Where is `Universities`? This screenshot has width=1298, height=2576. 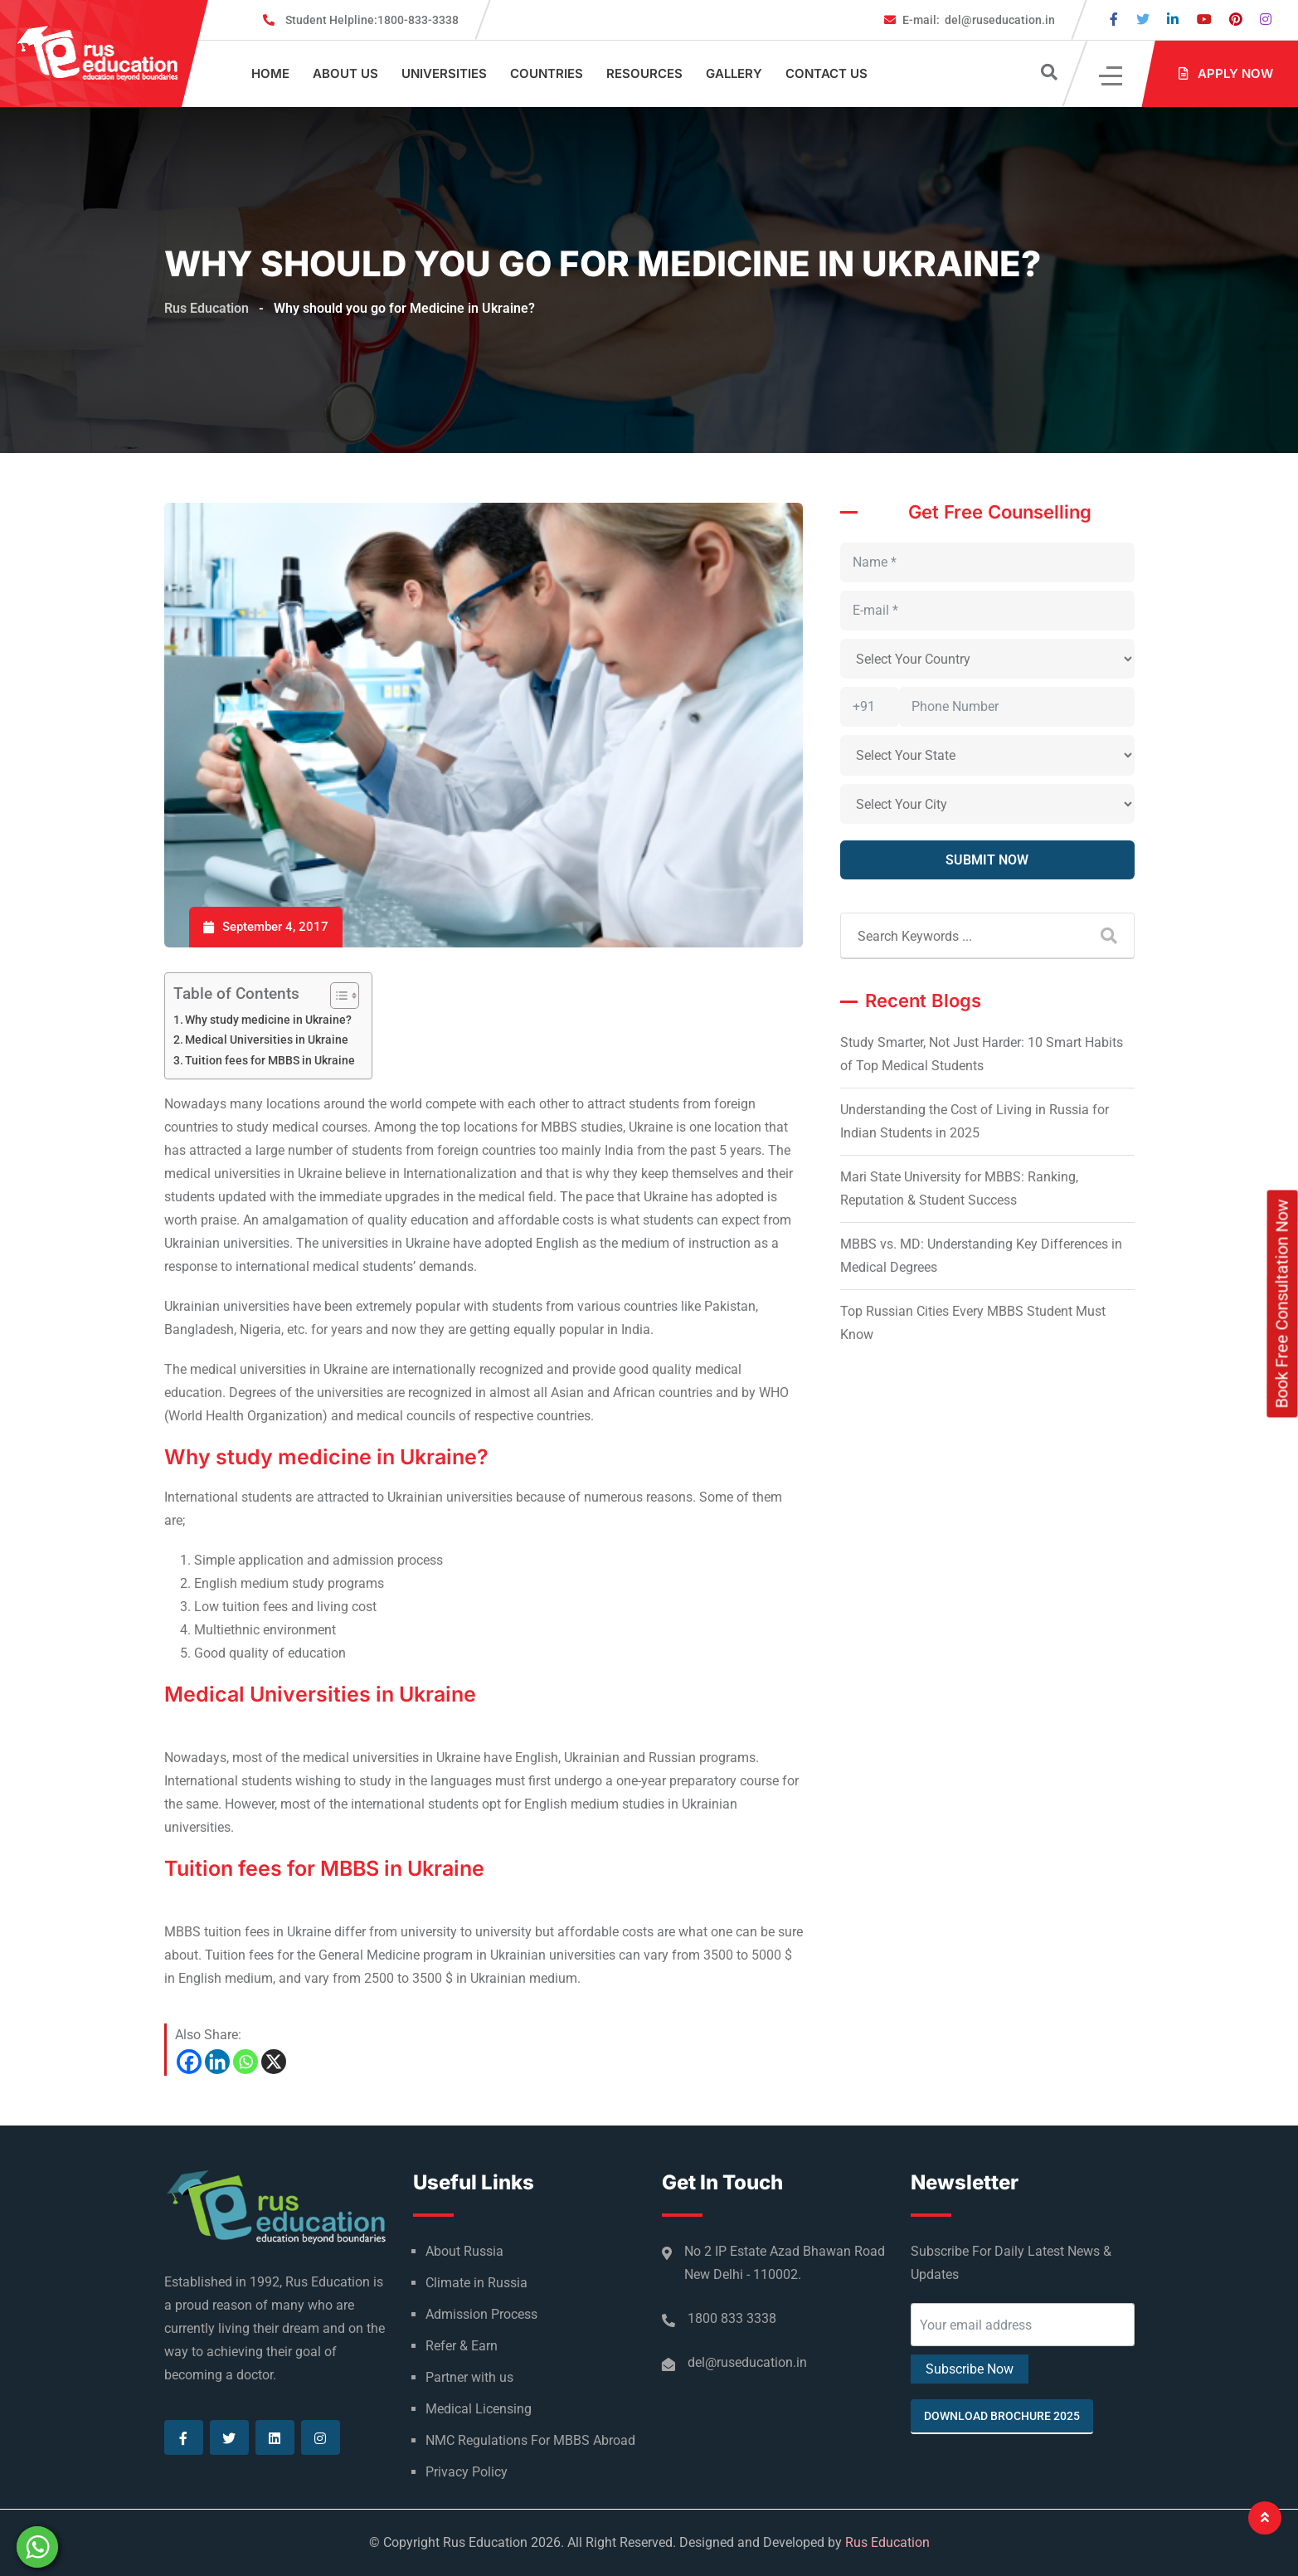
Universities is located at coordinates (444, 73).